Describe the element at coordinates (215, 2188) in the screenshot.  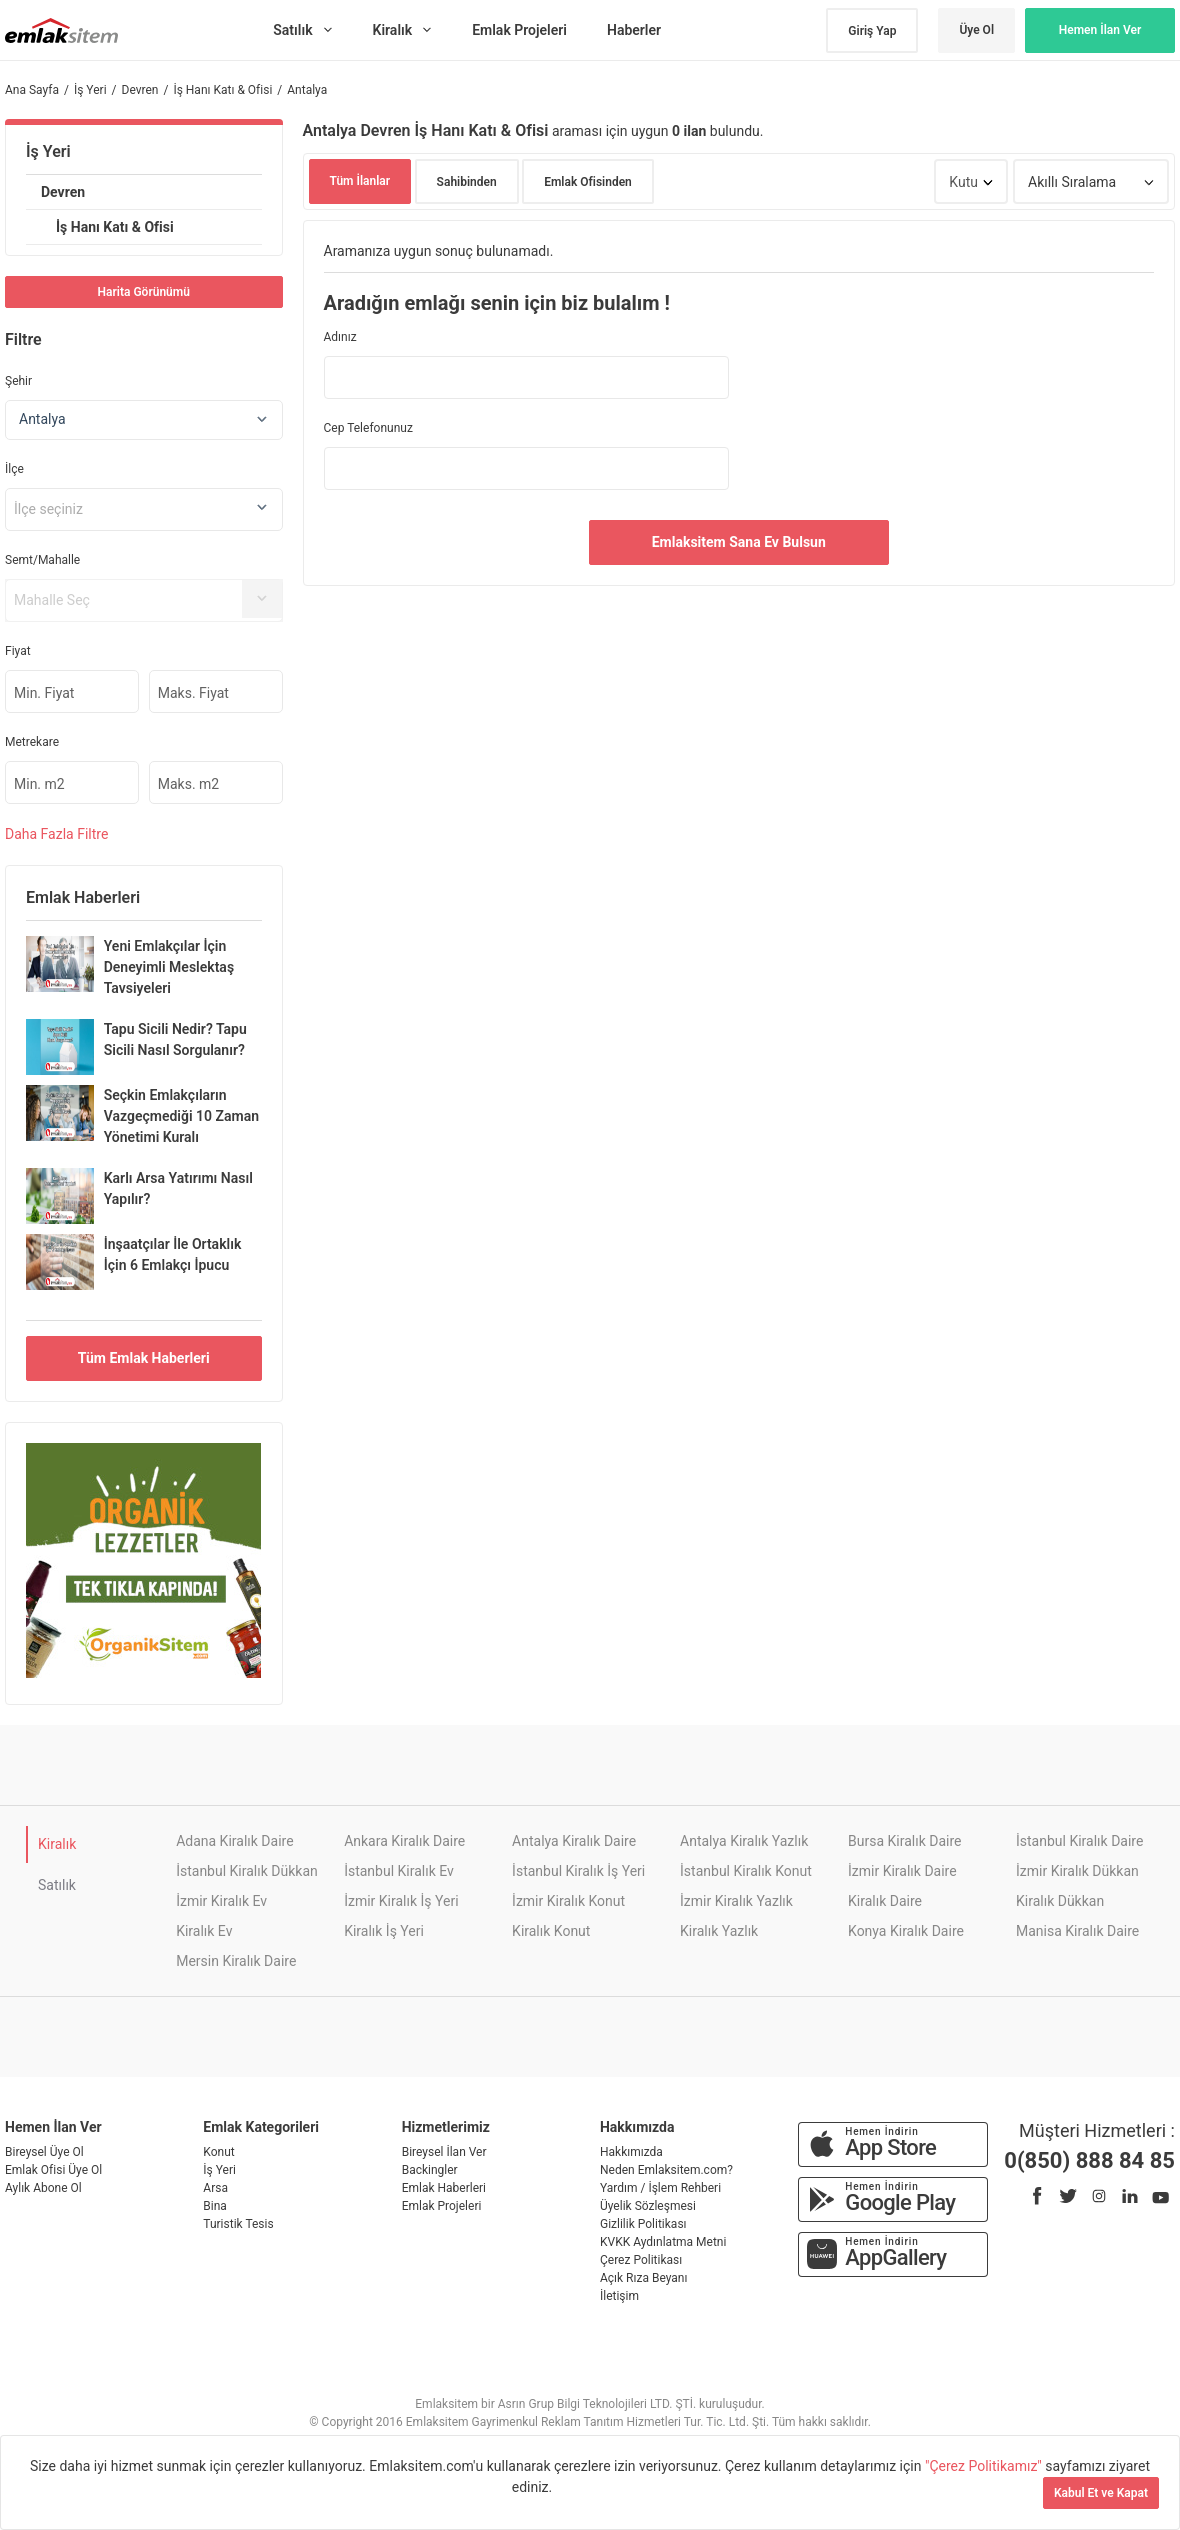
I see `Arsa` at that location.